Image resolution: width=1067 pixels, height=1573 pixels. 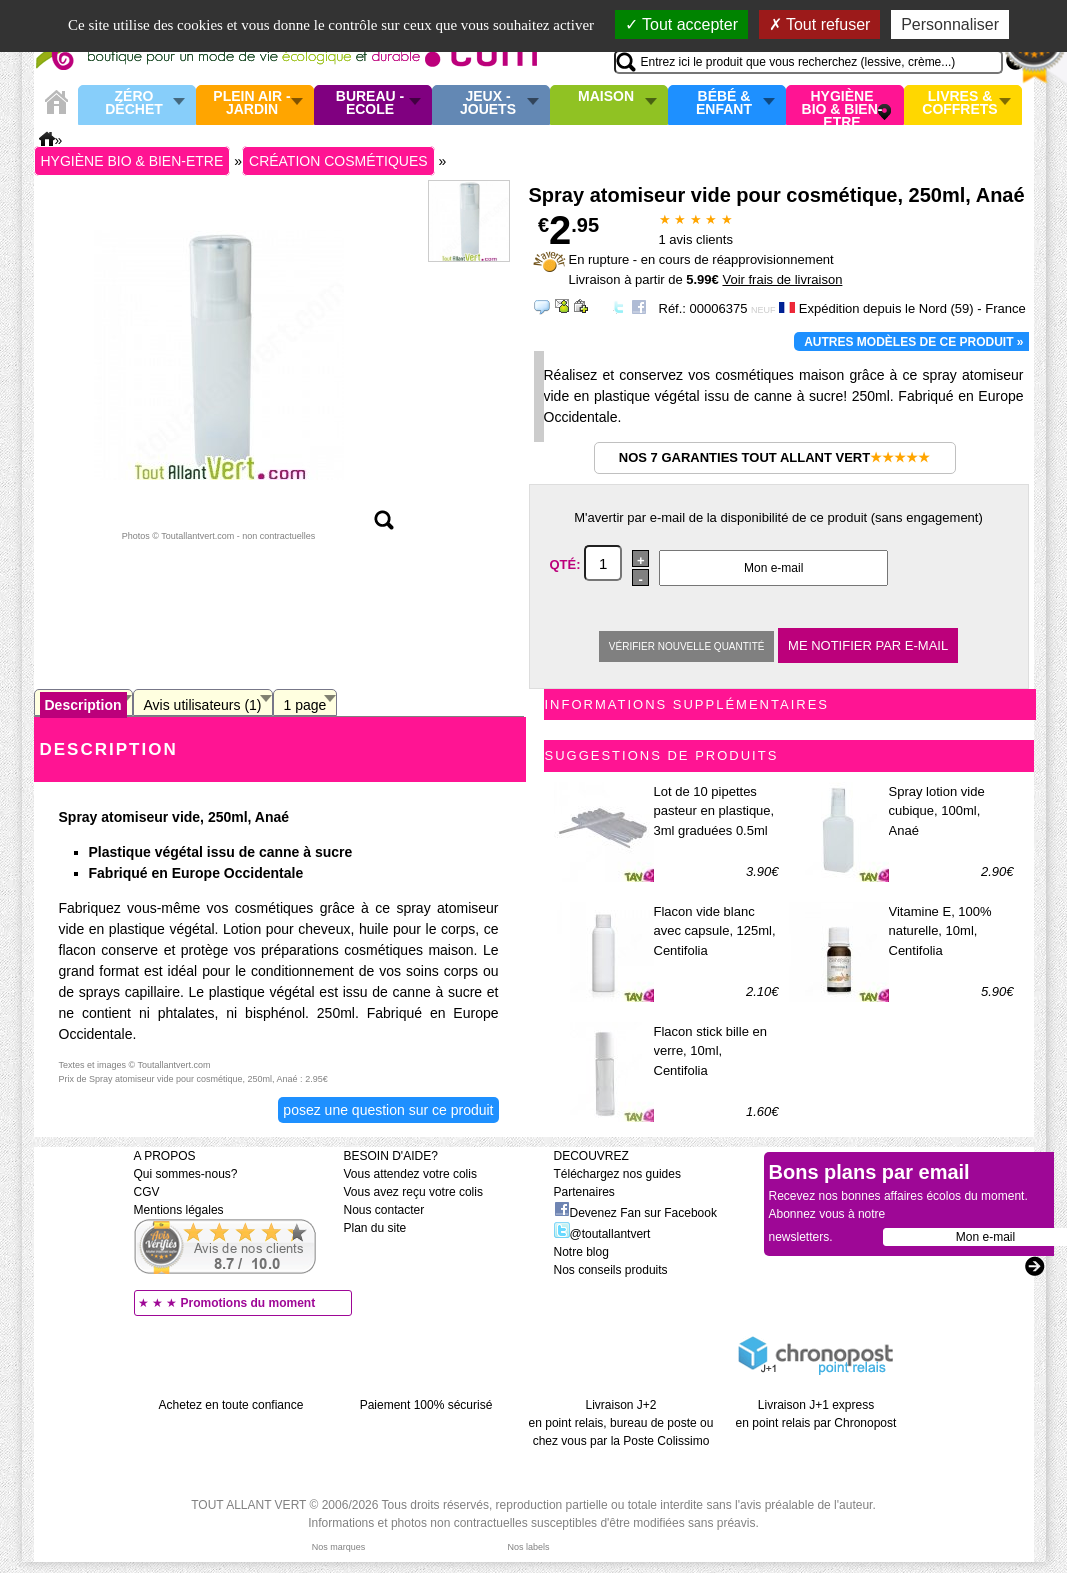 What do you see at coordinates (388, 1110) in the screenshot?
I see `Posez une question sur ce produit` at bounding box center [388, 1110].